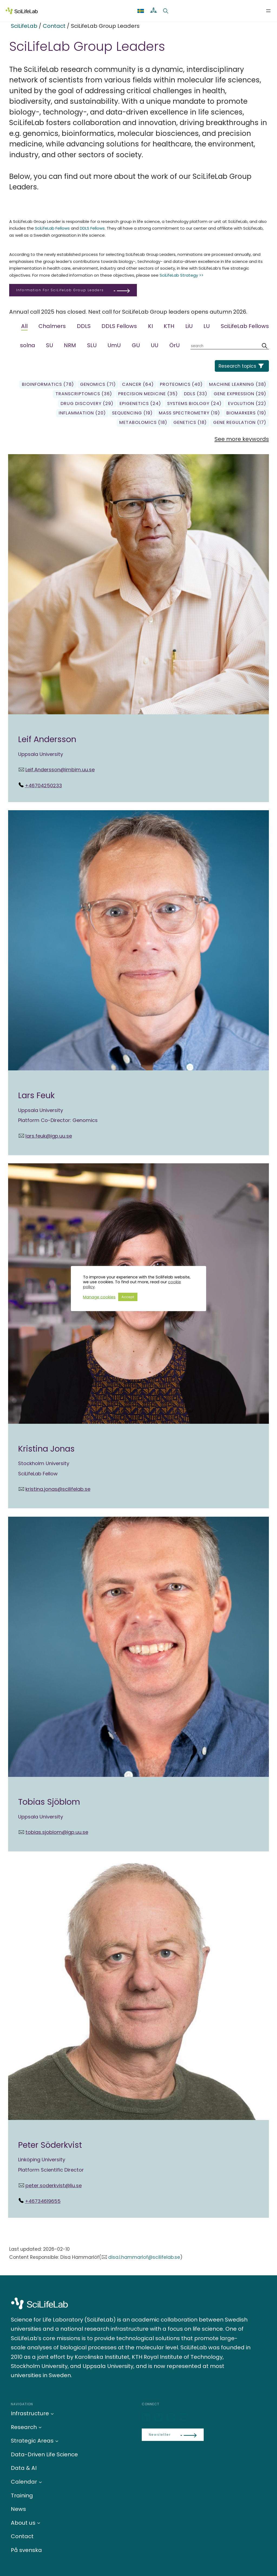 The height and width of the screenshot is (2576, 277). I want to click on Drug Discovery (29), so click(87, 403).